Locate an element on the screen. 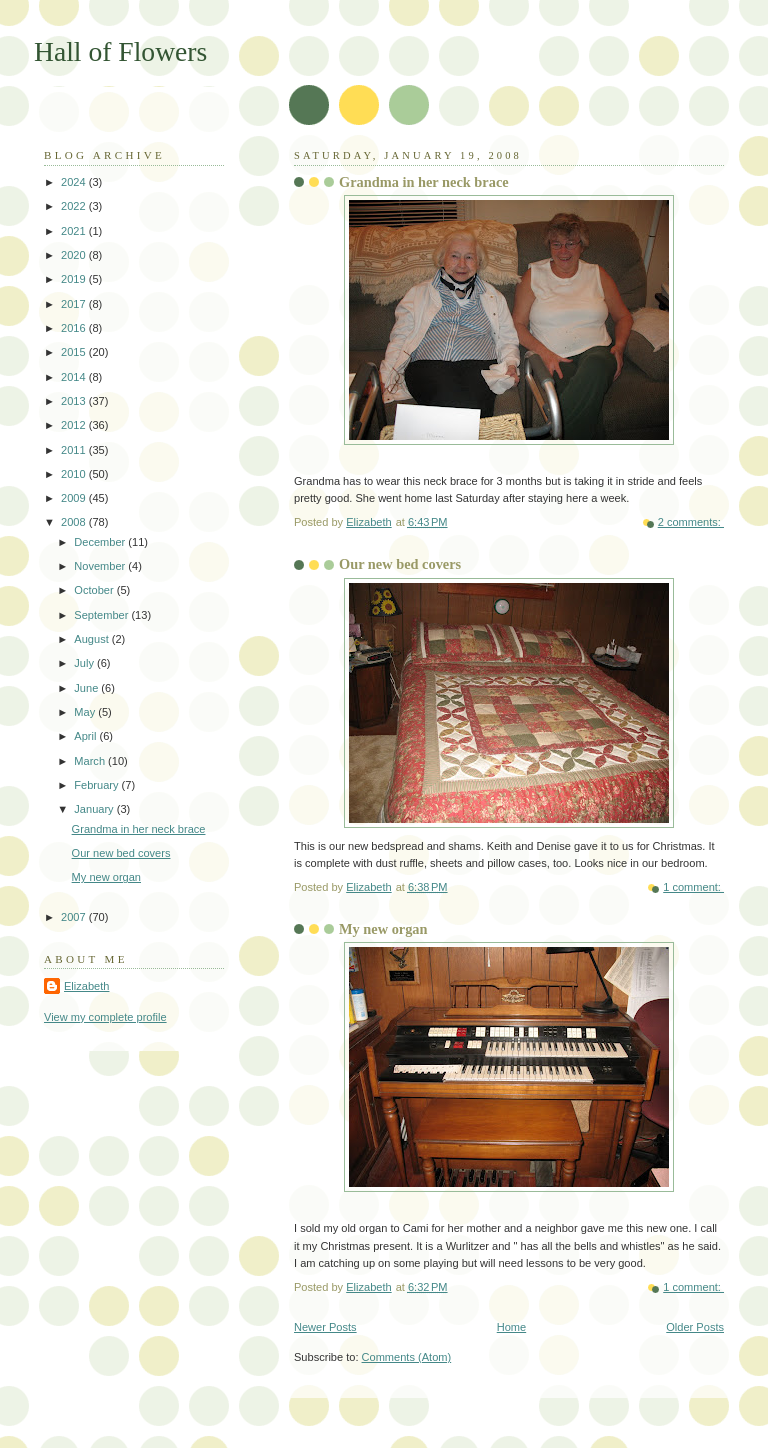  2019 is located at coordinates (75, 279).